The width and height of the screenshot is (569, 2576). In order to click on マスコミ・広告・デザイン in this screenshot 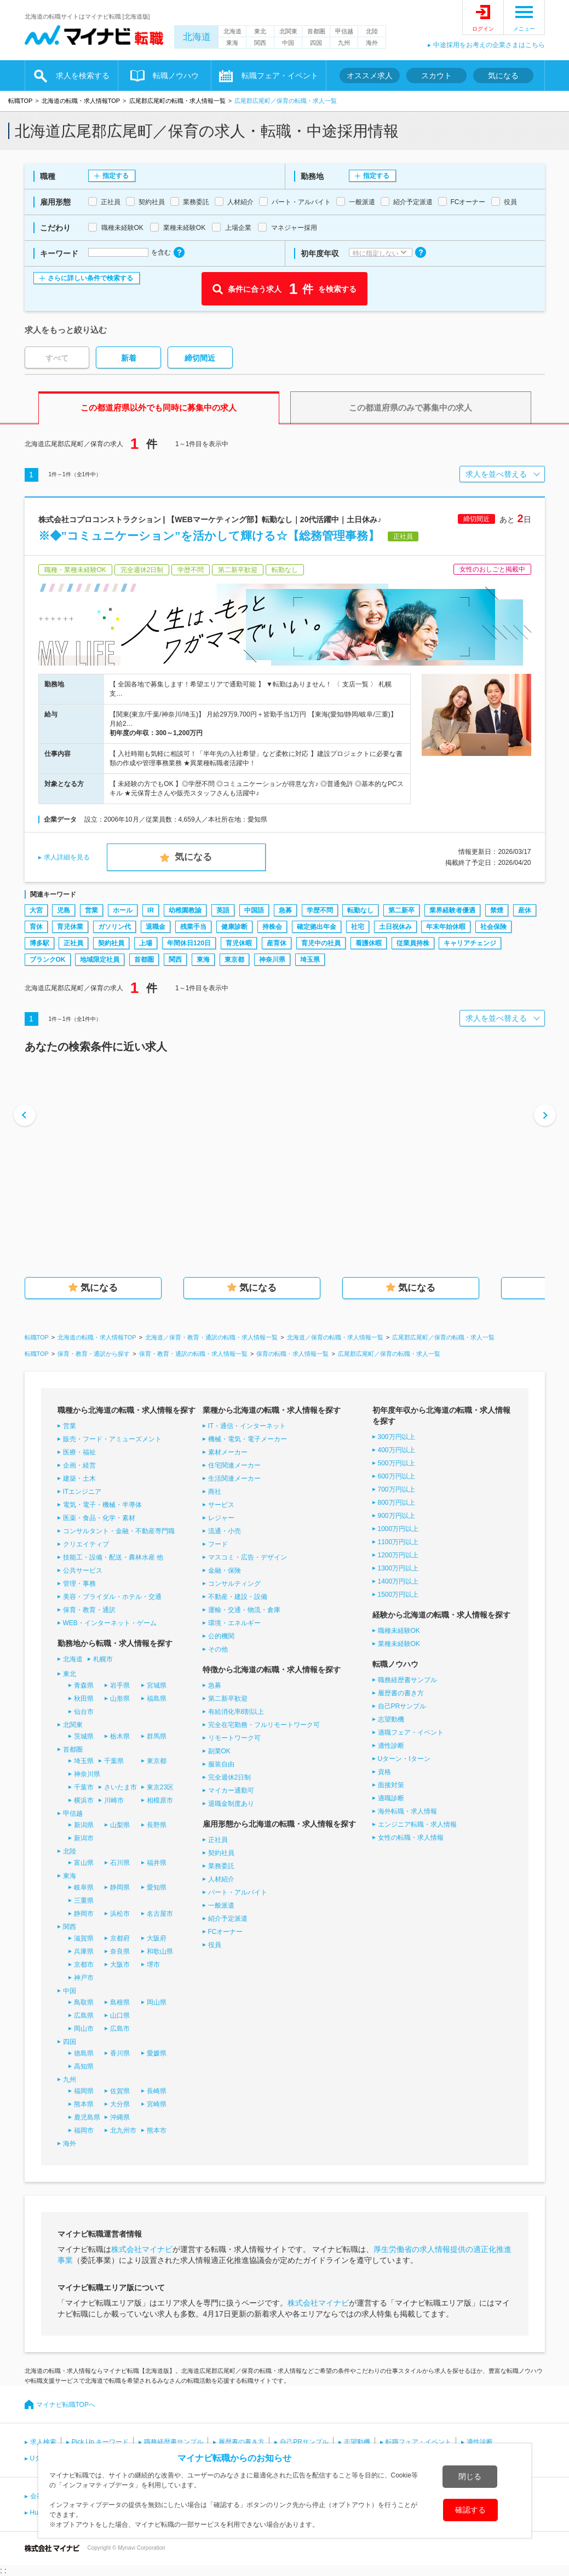, I will do `click(247, 1557)`.